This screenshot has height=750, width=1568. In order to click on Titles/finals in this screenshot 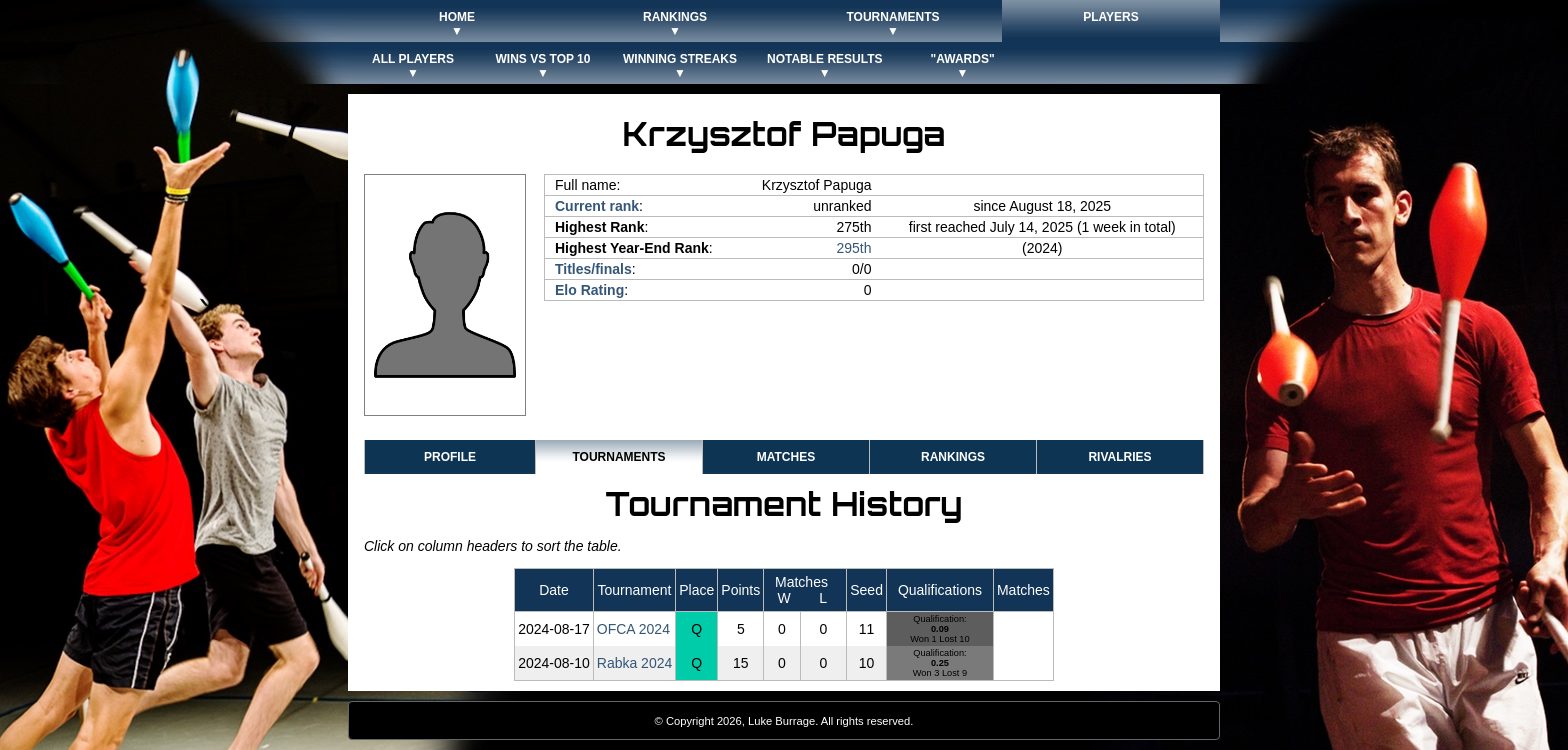, I will do `click(593, 269)`.